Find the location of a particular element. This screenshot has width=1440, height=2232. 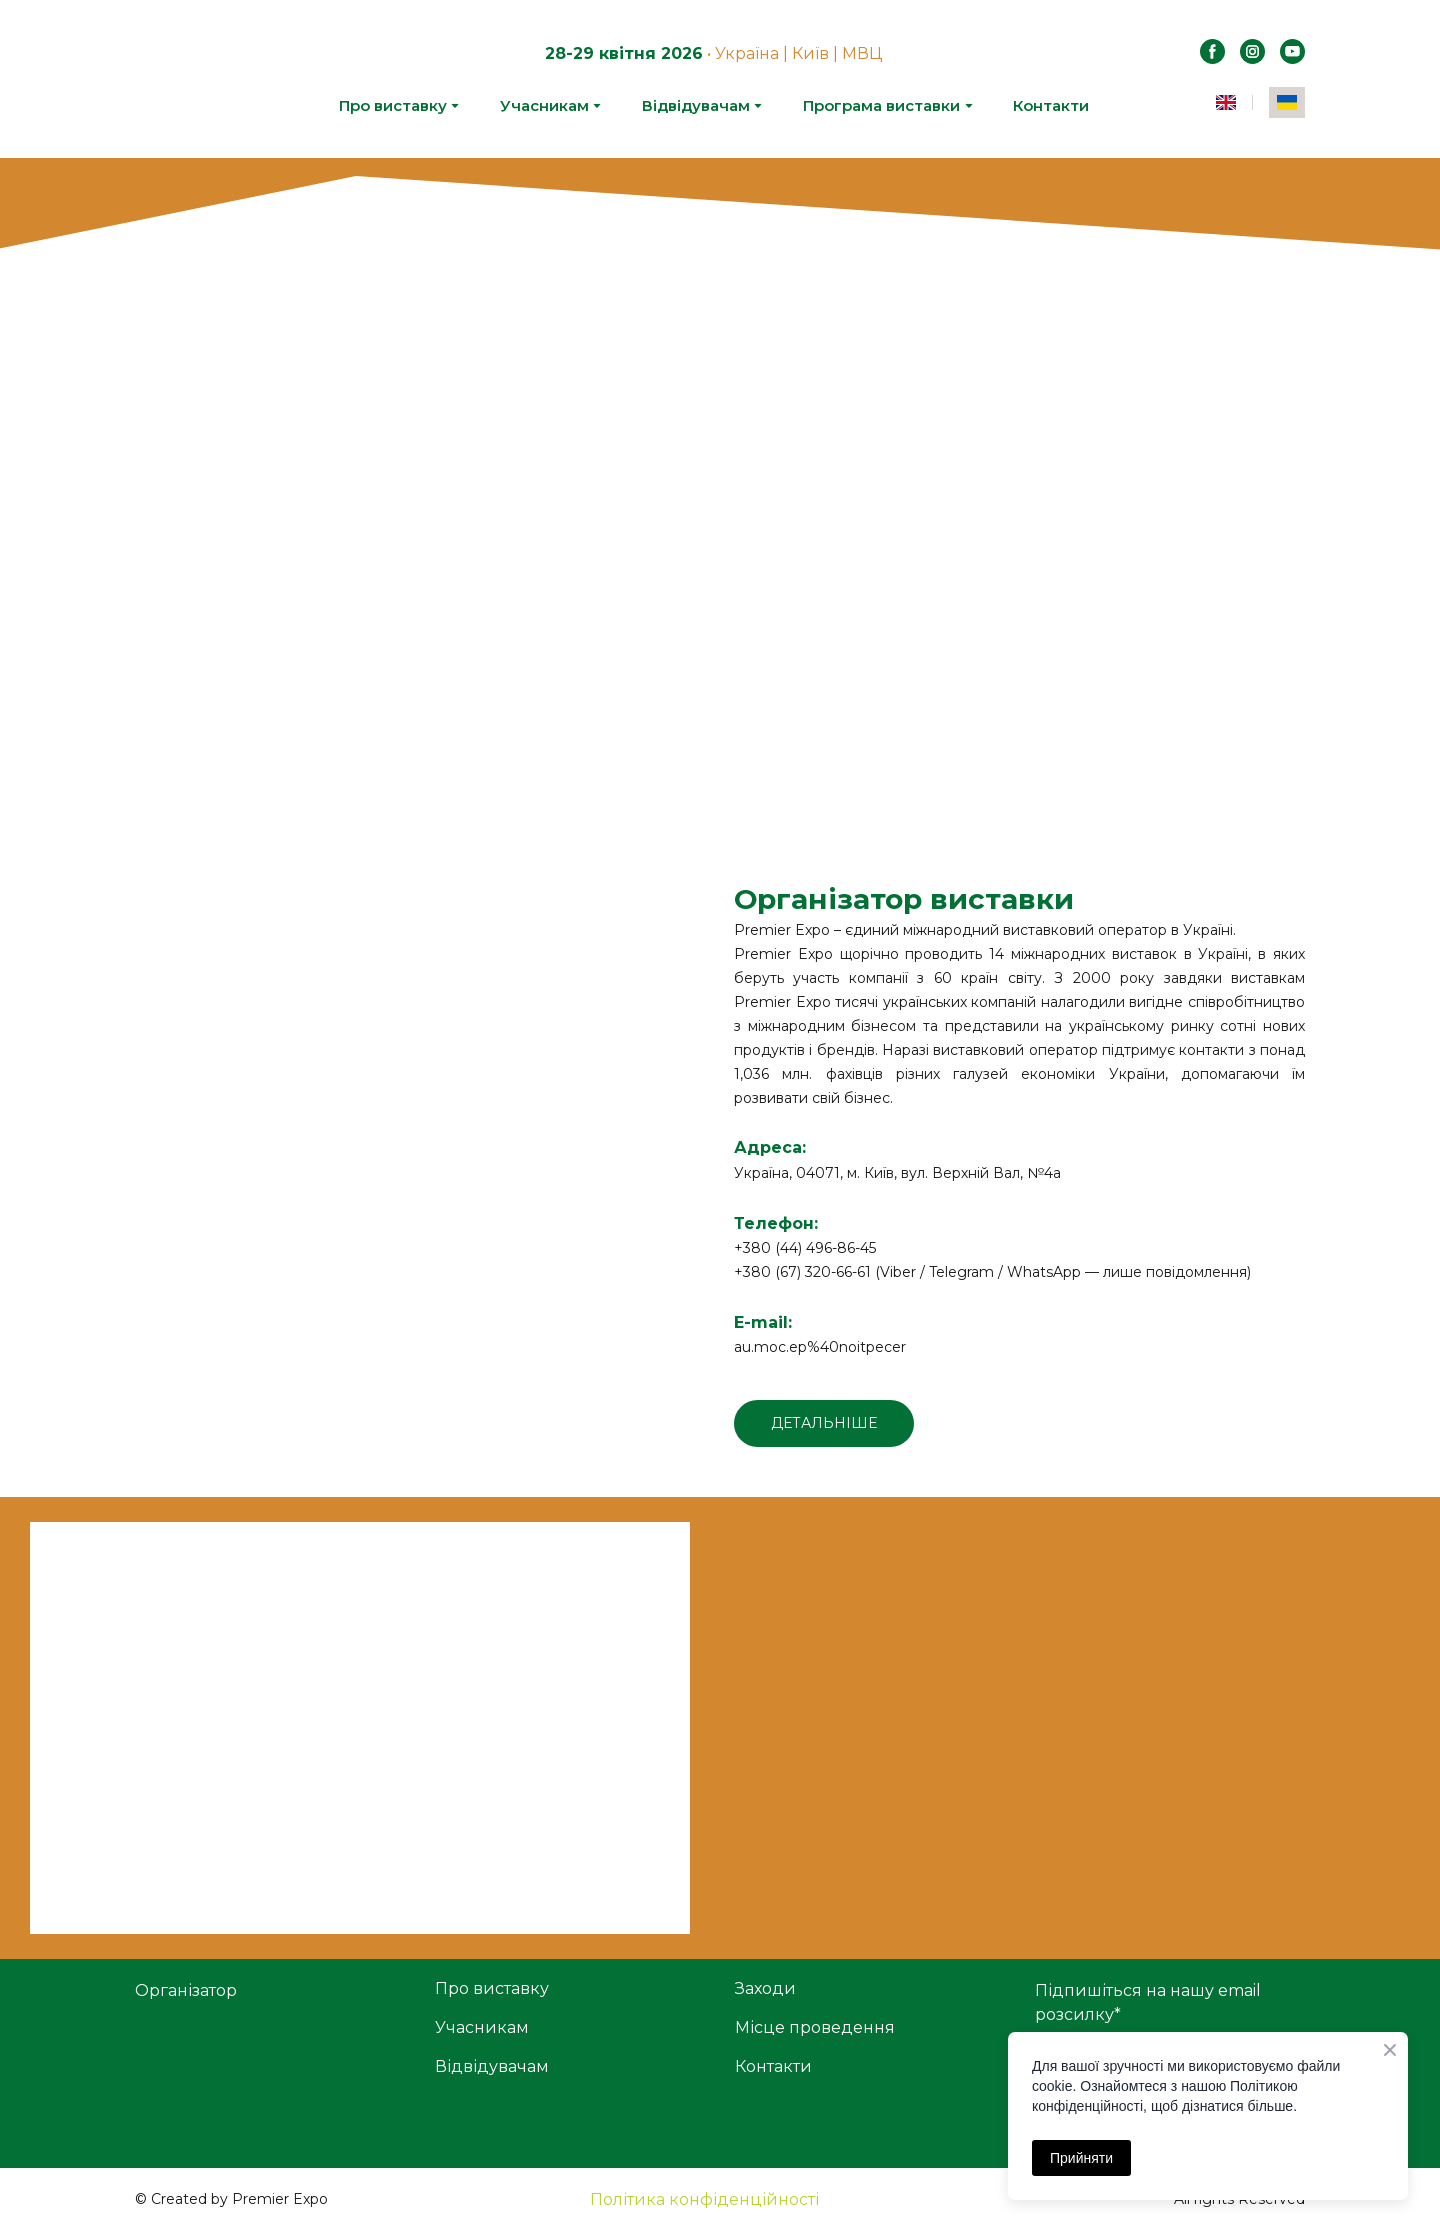

Учасникам is located at coordinates (544, 105).